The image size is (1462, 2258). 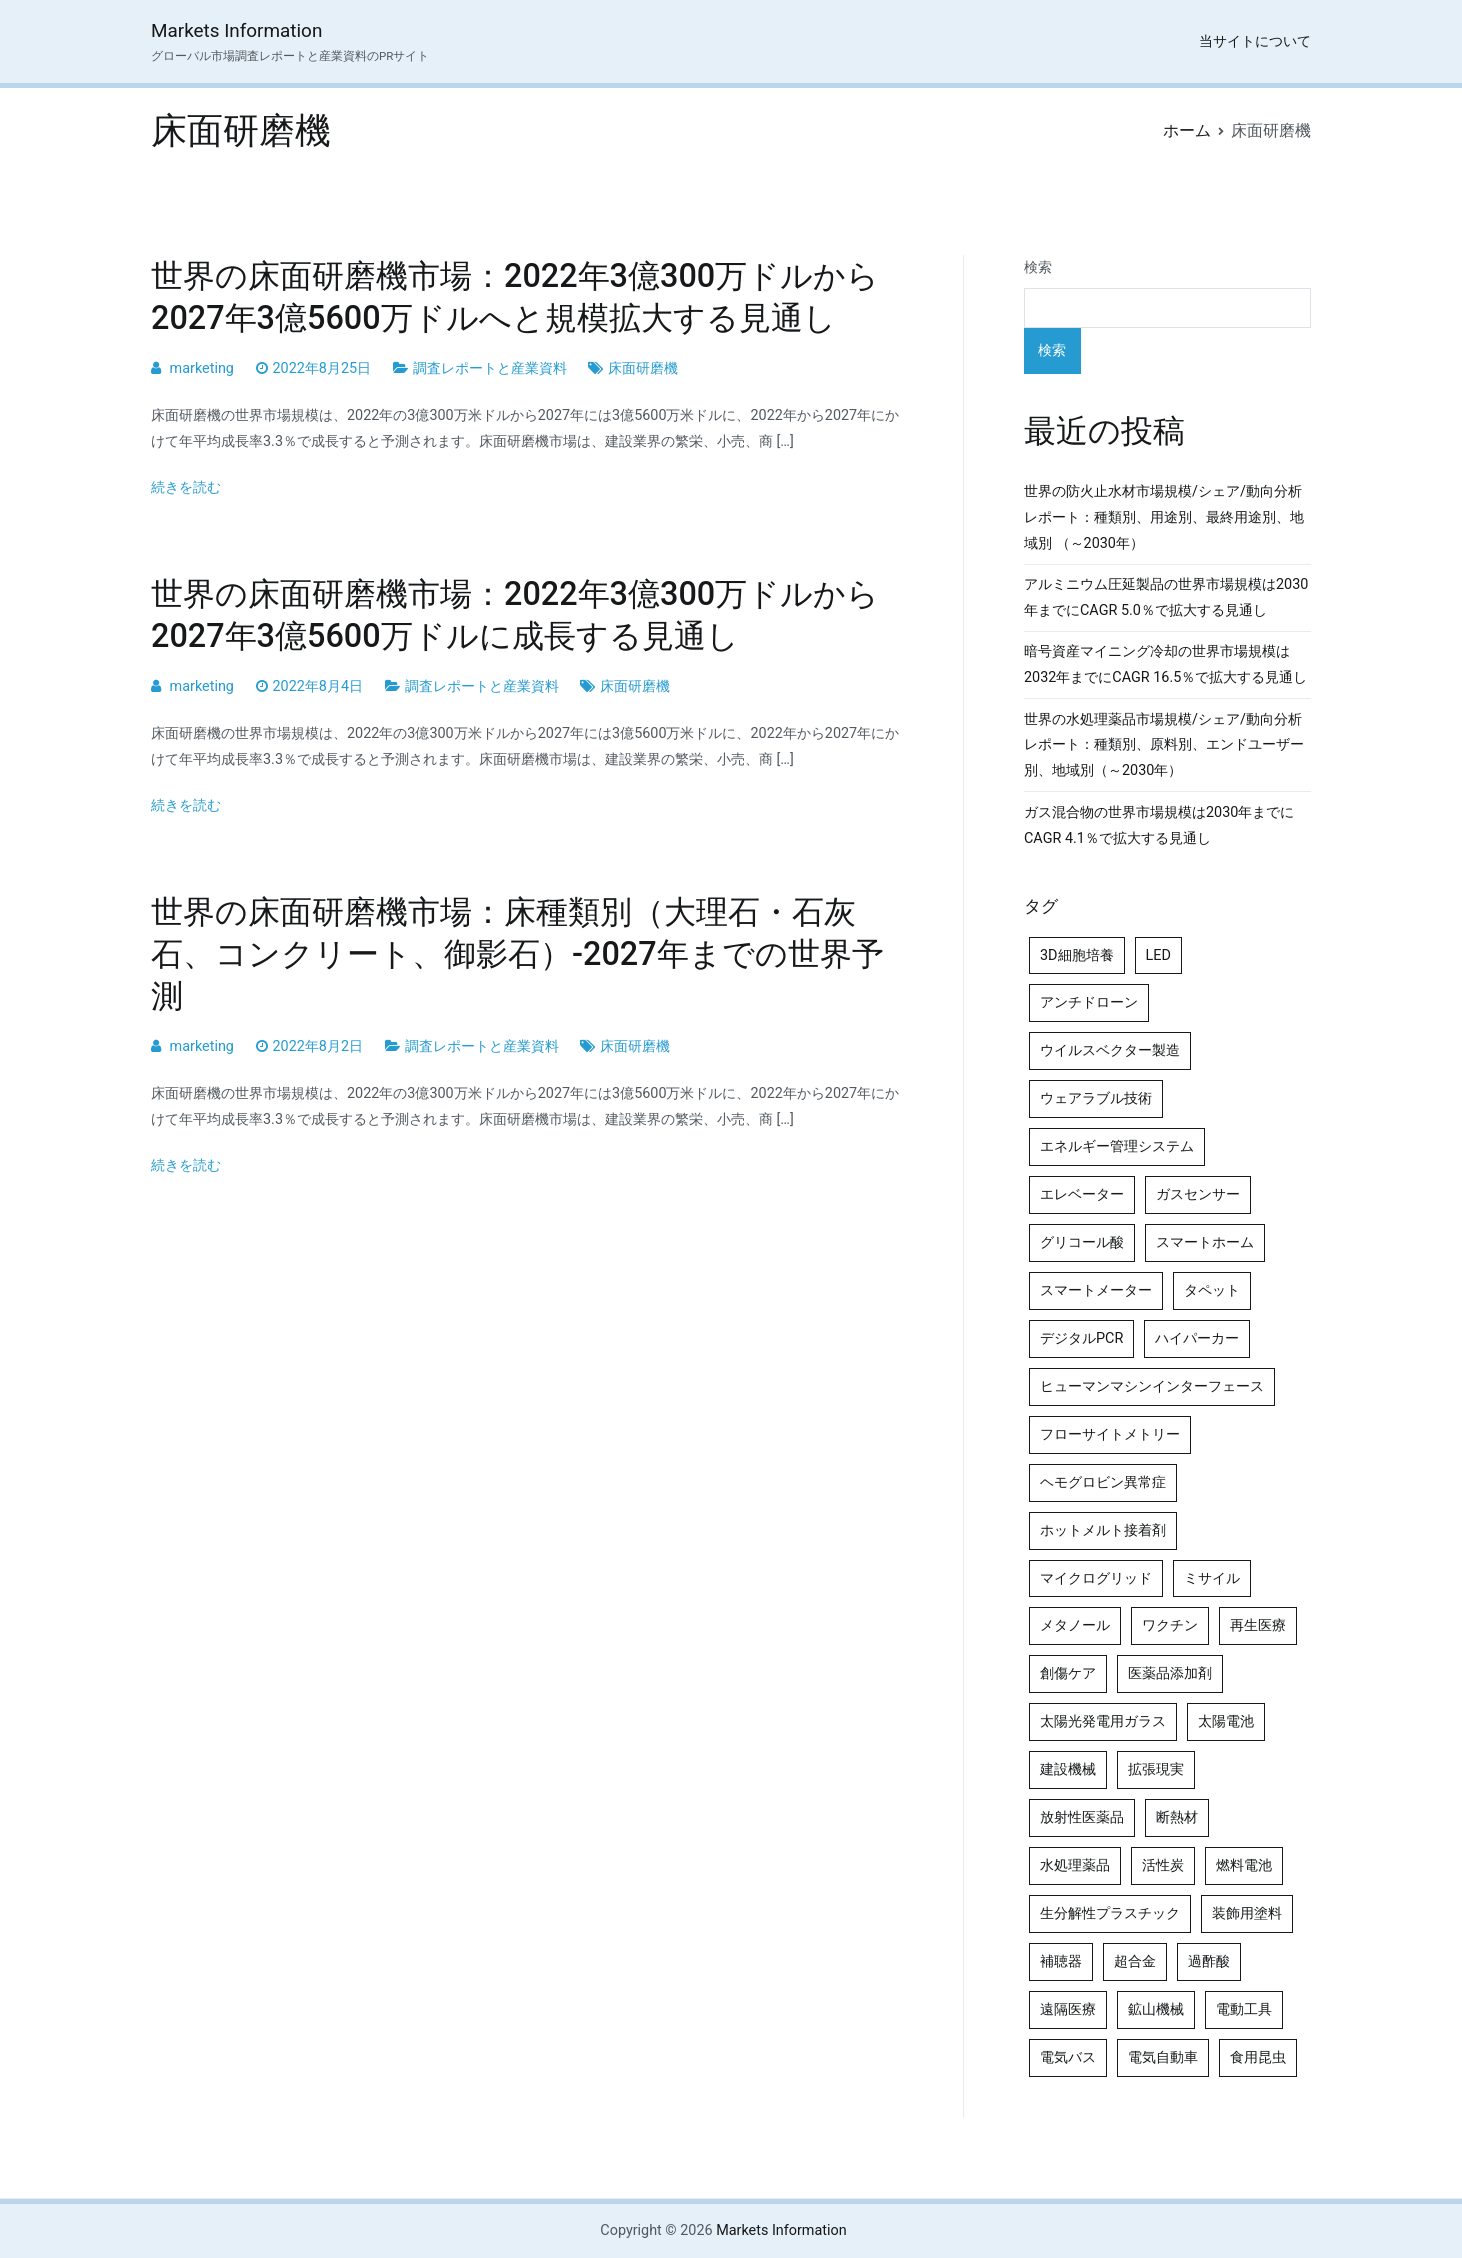 What do you see at coordinates (1156, 1769) in the screenshot?
I see `拡張現実 [拡張現実 (5個の項目)]` at bounding box center [1156, 1769].